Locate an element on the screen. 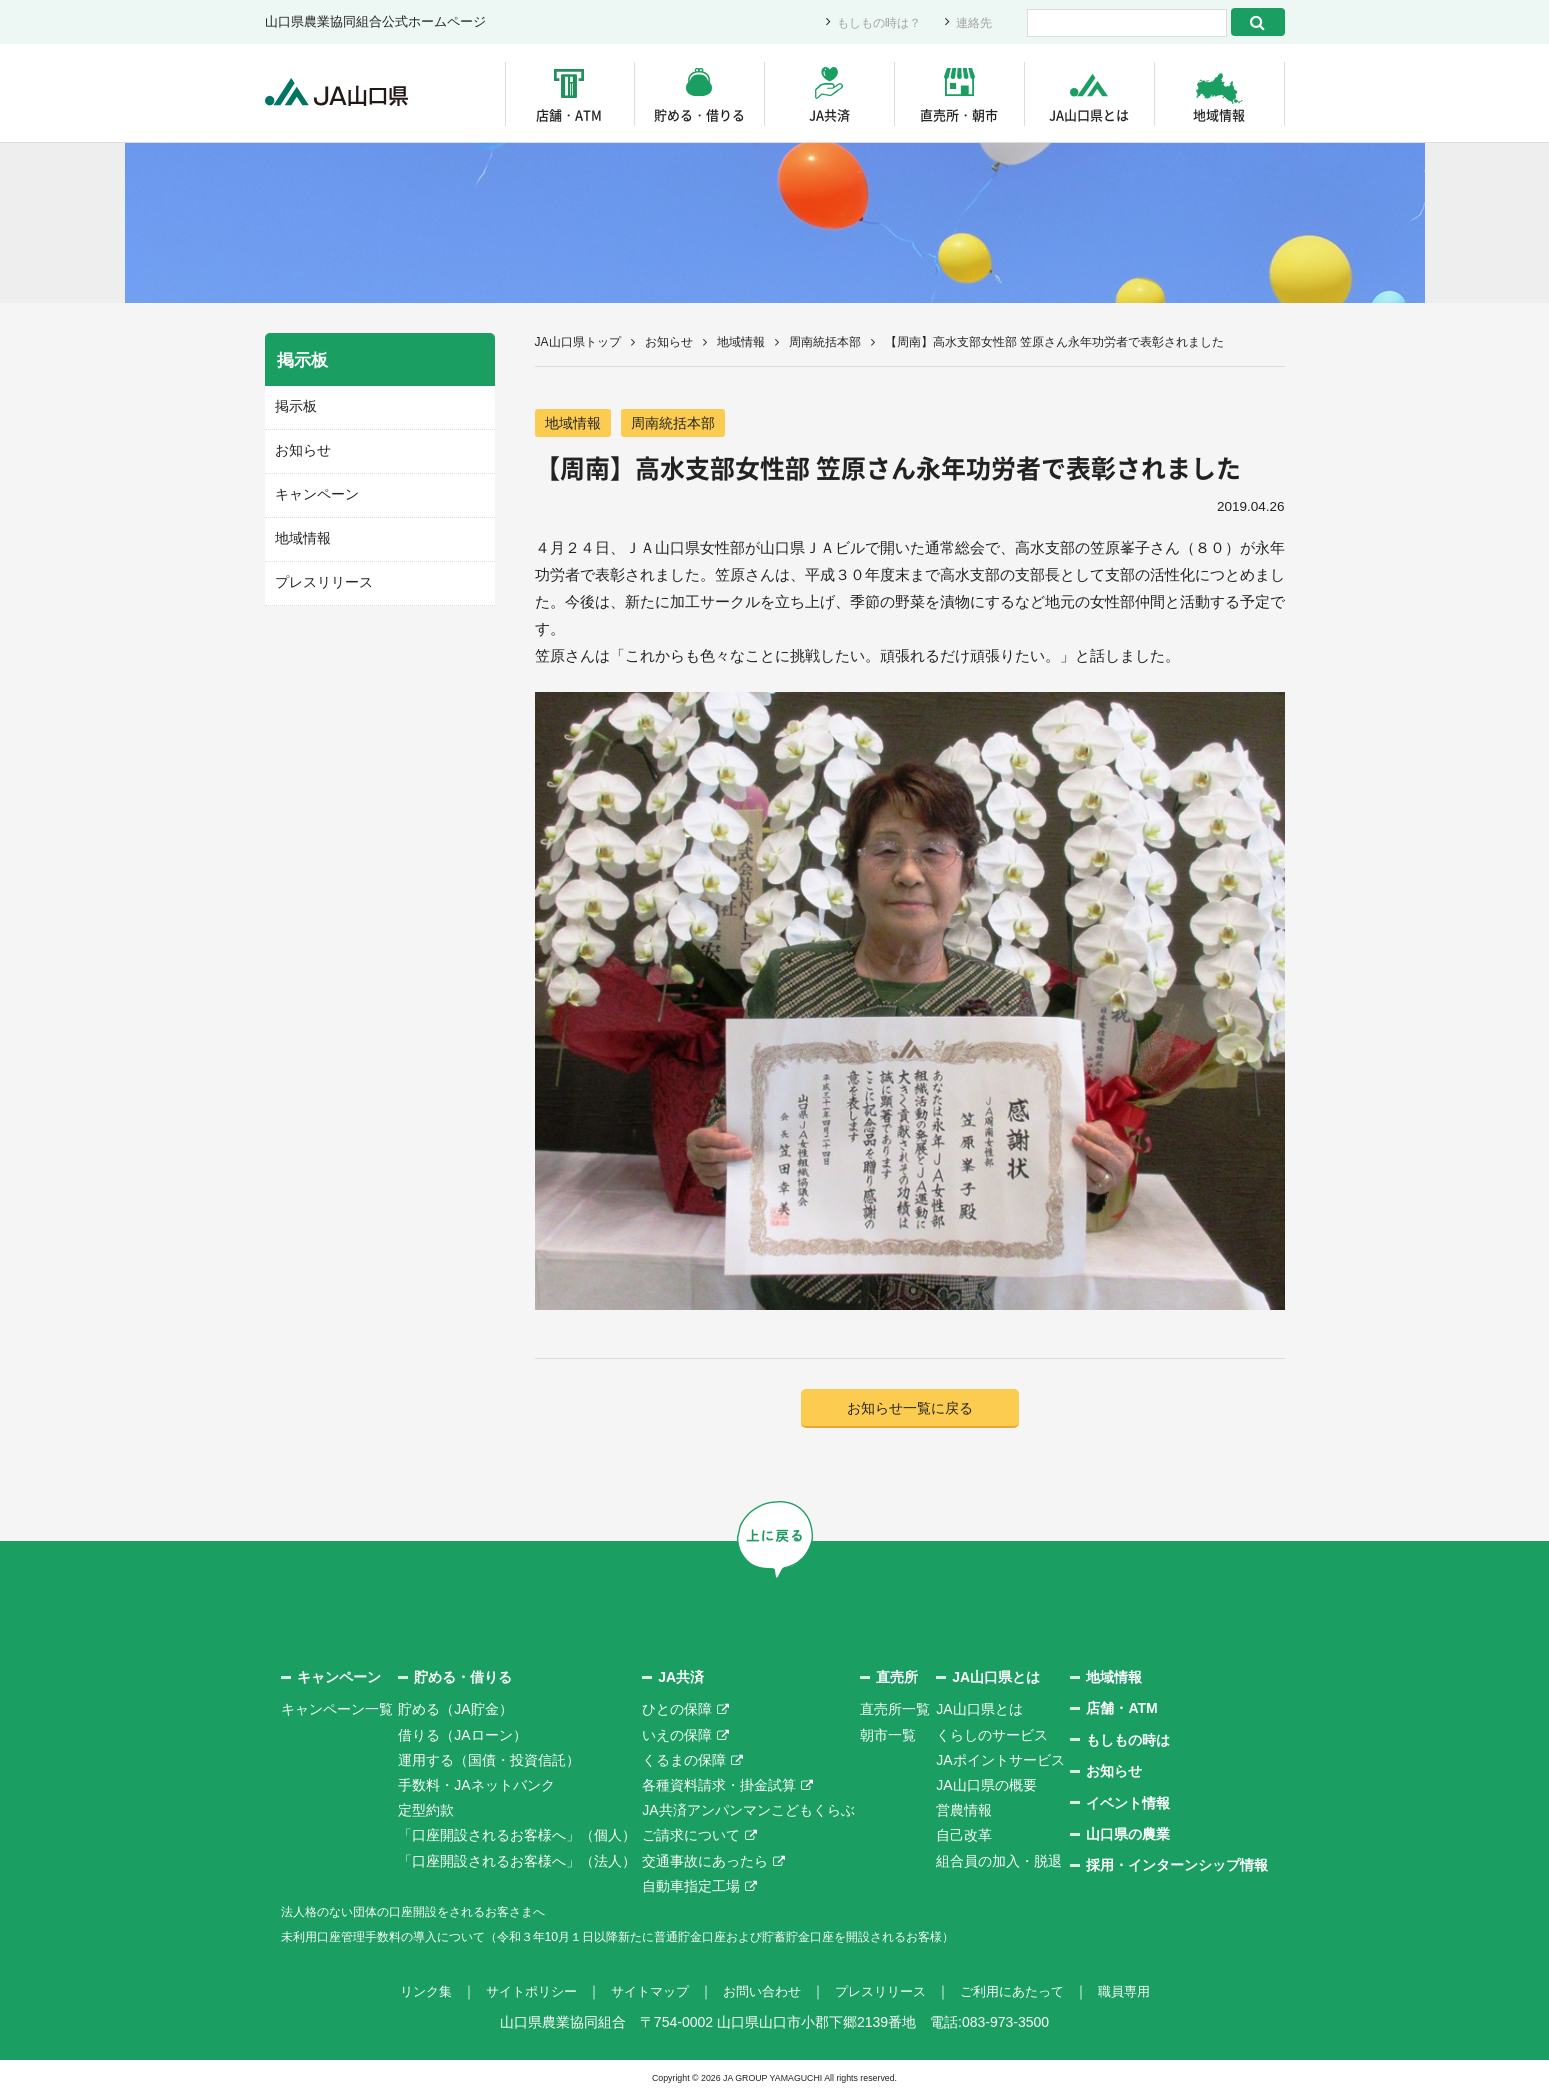 This screenshot has height=2096, width=1549. お知らせ is located at coordinates (669, 342).